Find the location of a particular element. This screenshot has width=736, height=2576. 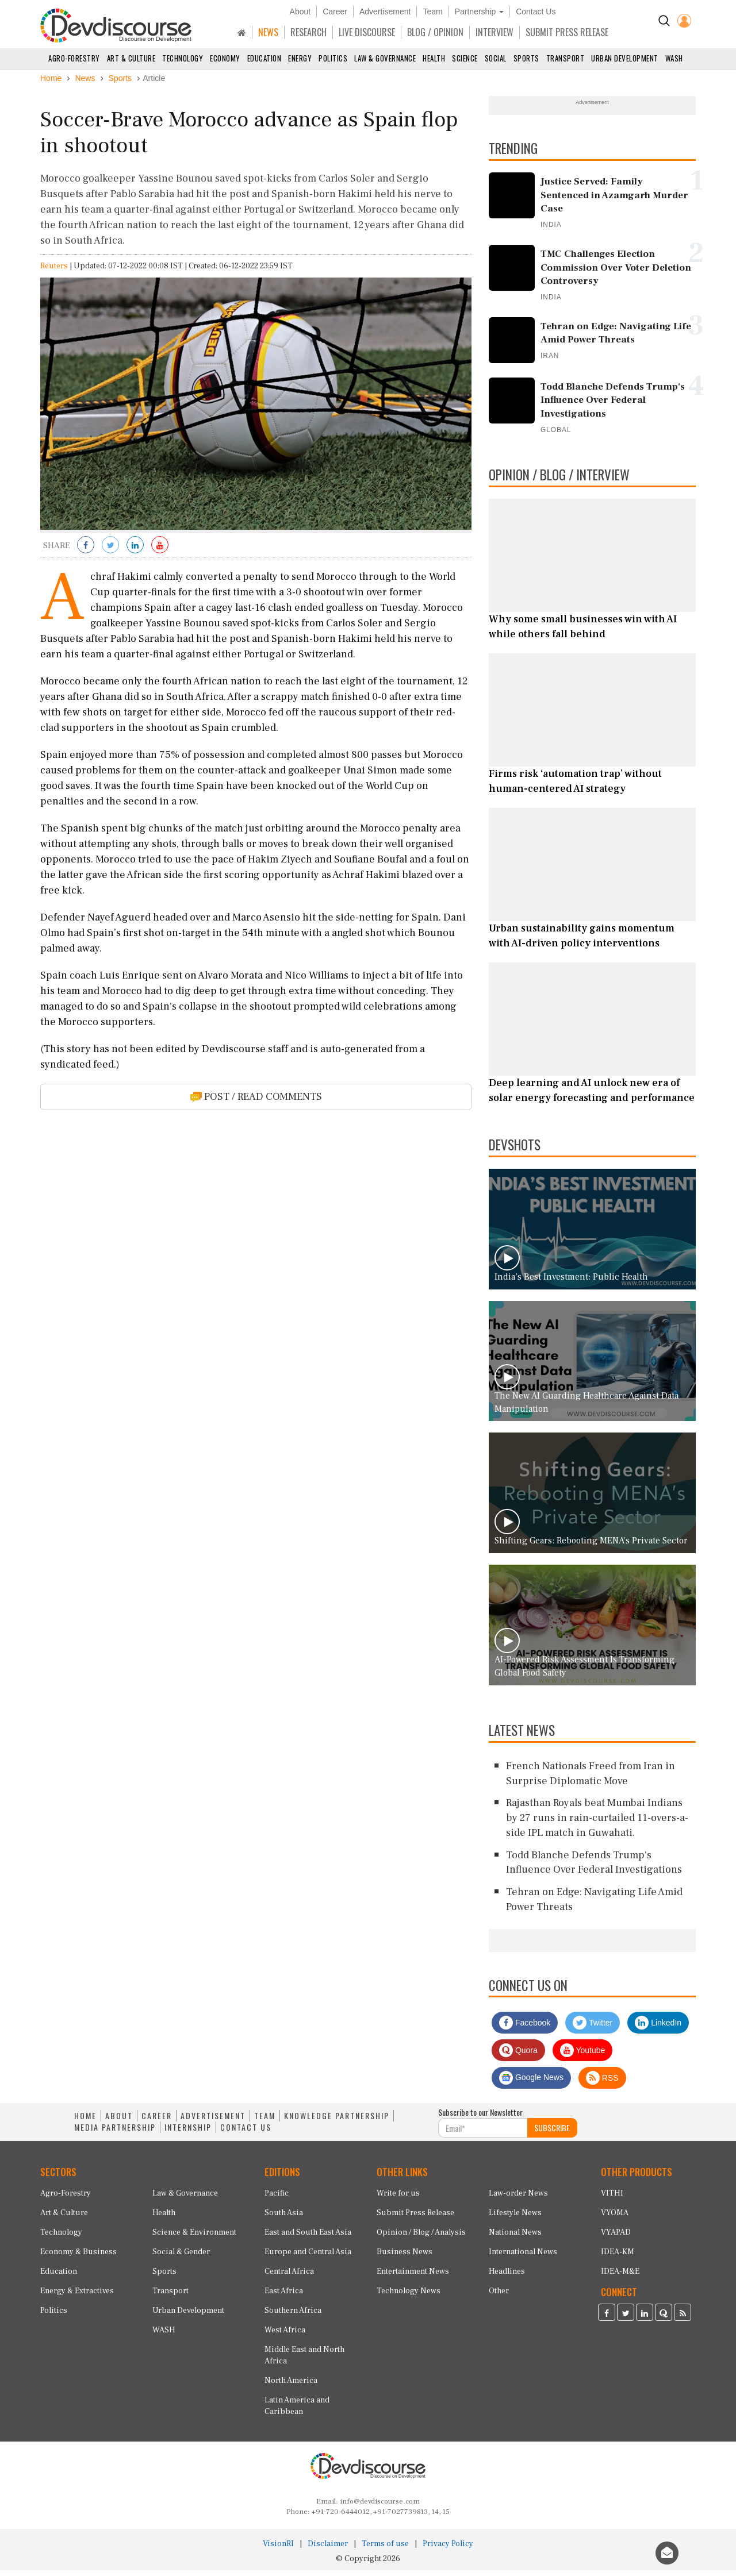

[Devdiscourse Quora Page] is located at coordinates (663, 2319).